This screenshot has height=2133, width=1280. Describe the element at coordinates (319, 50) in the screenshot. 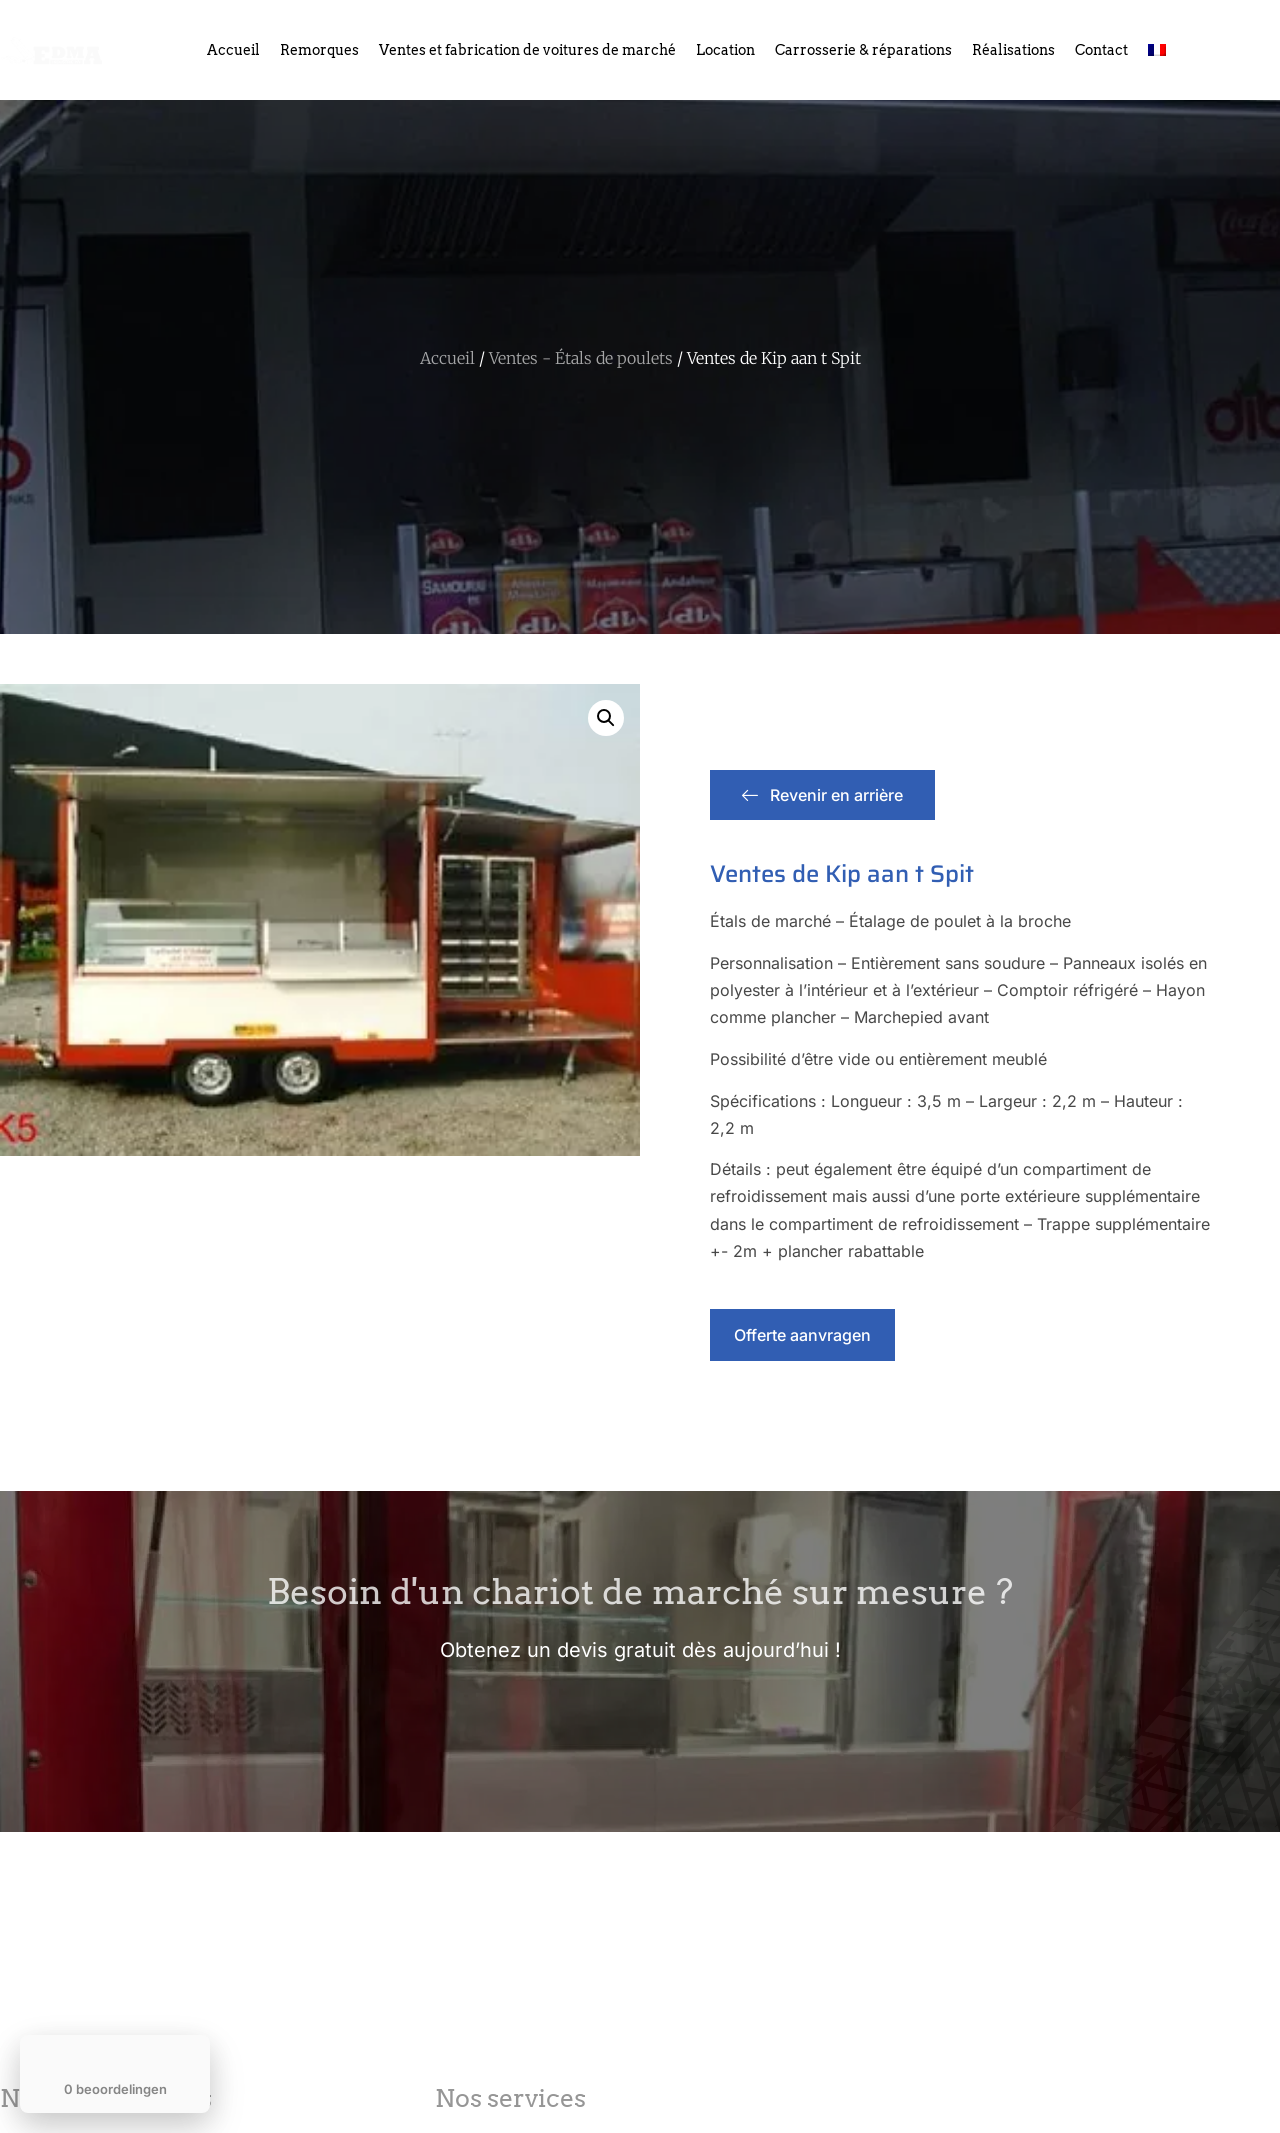

I see `Remorques` at that location.